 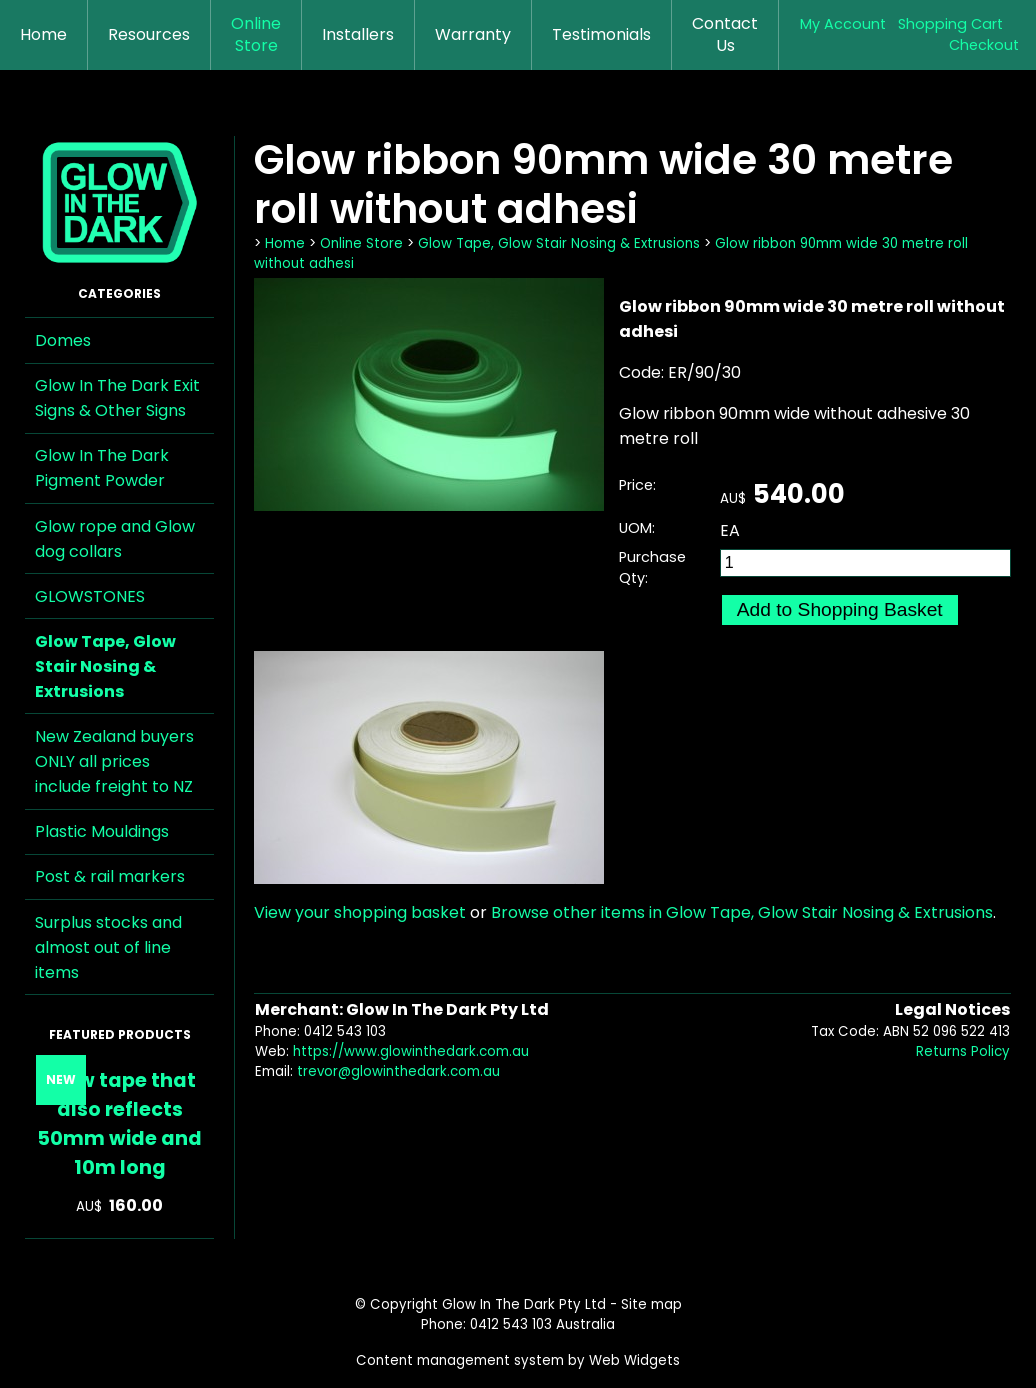 I want to click on UOM:, so click(x=637, y=528).